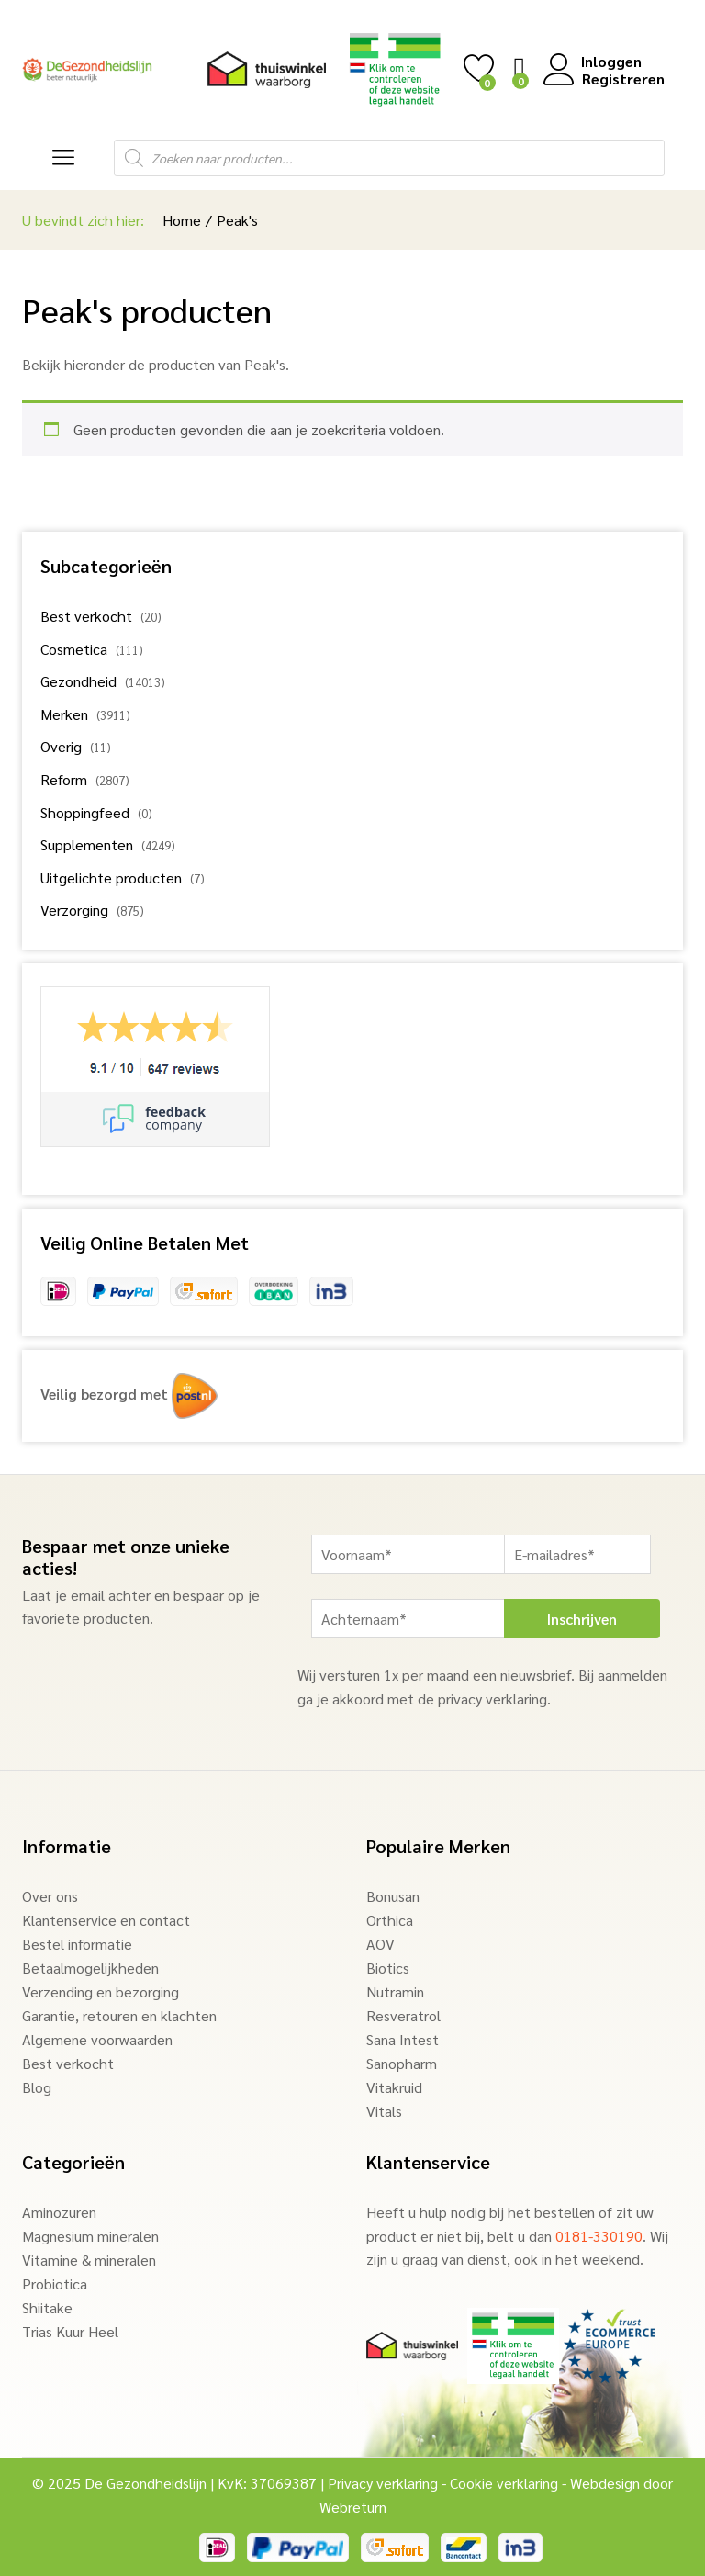 The image size is (705, 2576). I want to click on Shoppingfeed, so click(84, 812).